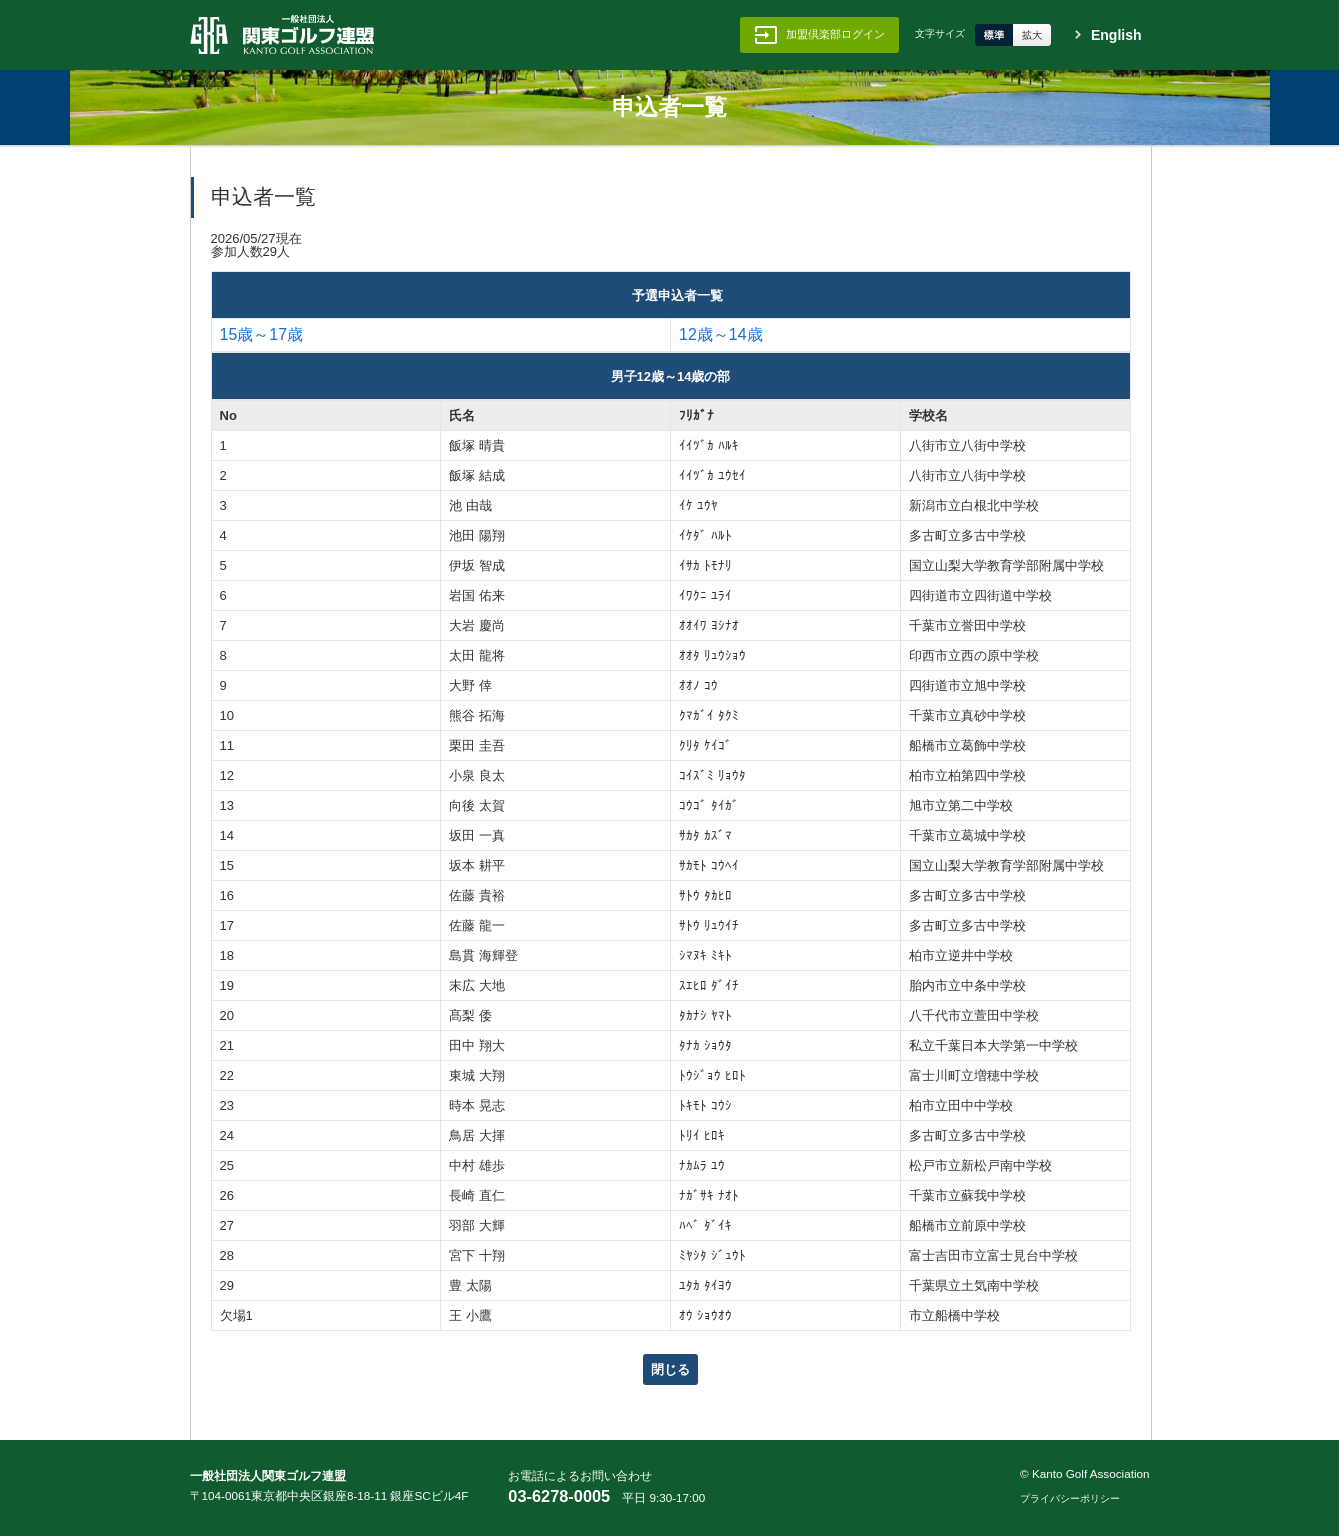  What do you see at coordinates (721, 335) in the screenshot?
I see `12歳～14歳` at bounding box center [721, 335].